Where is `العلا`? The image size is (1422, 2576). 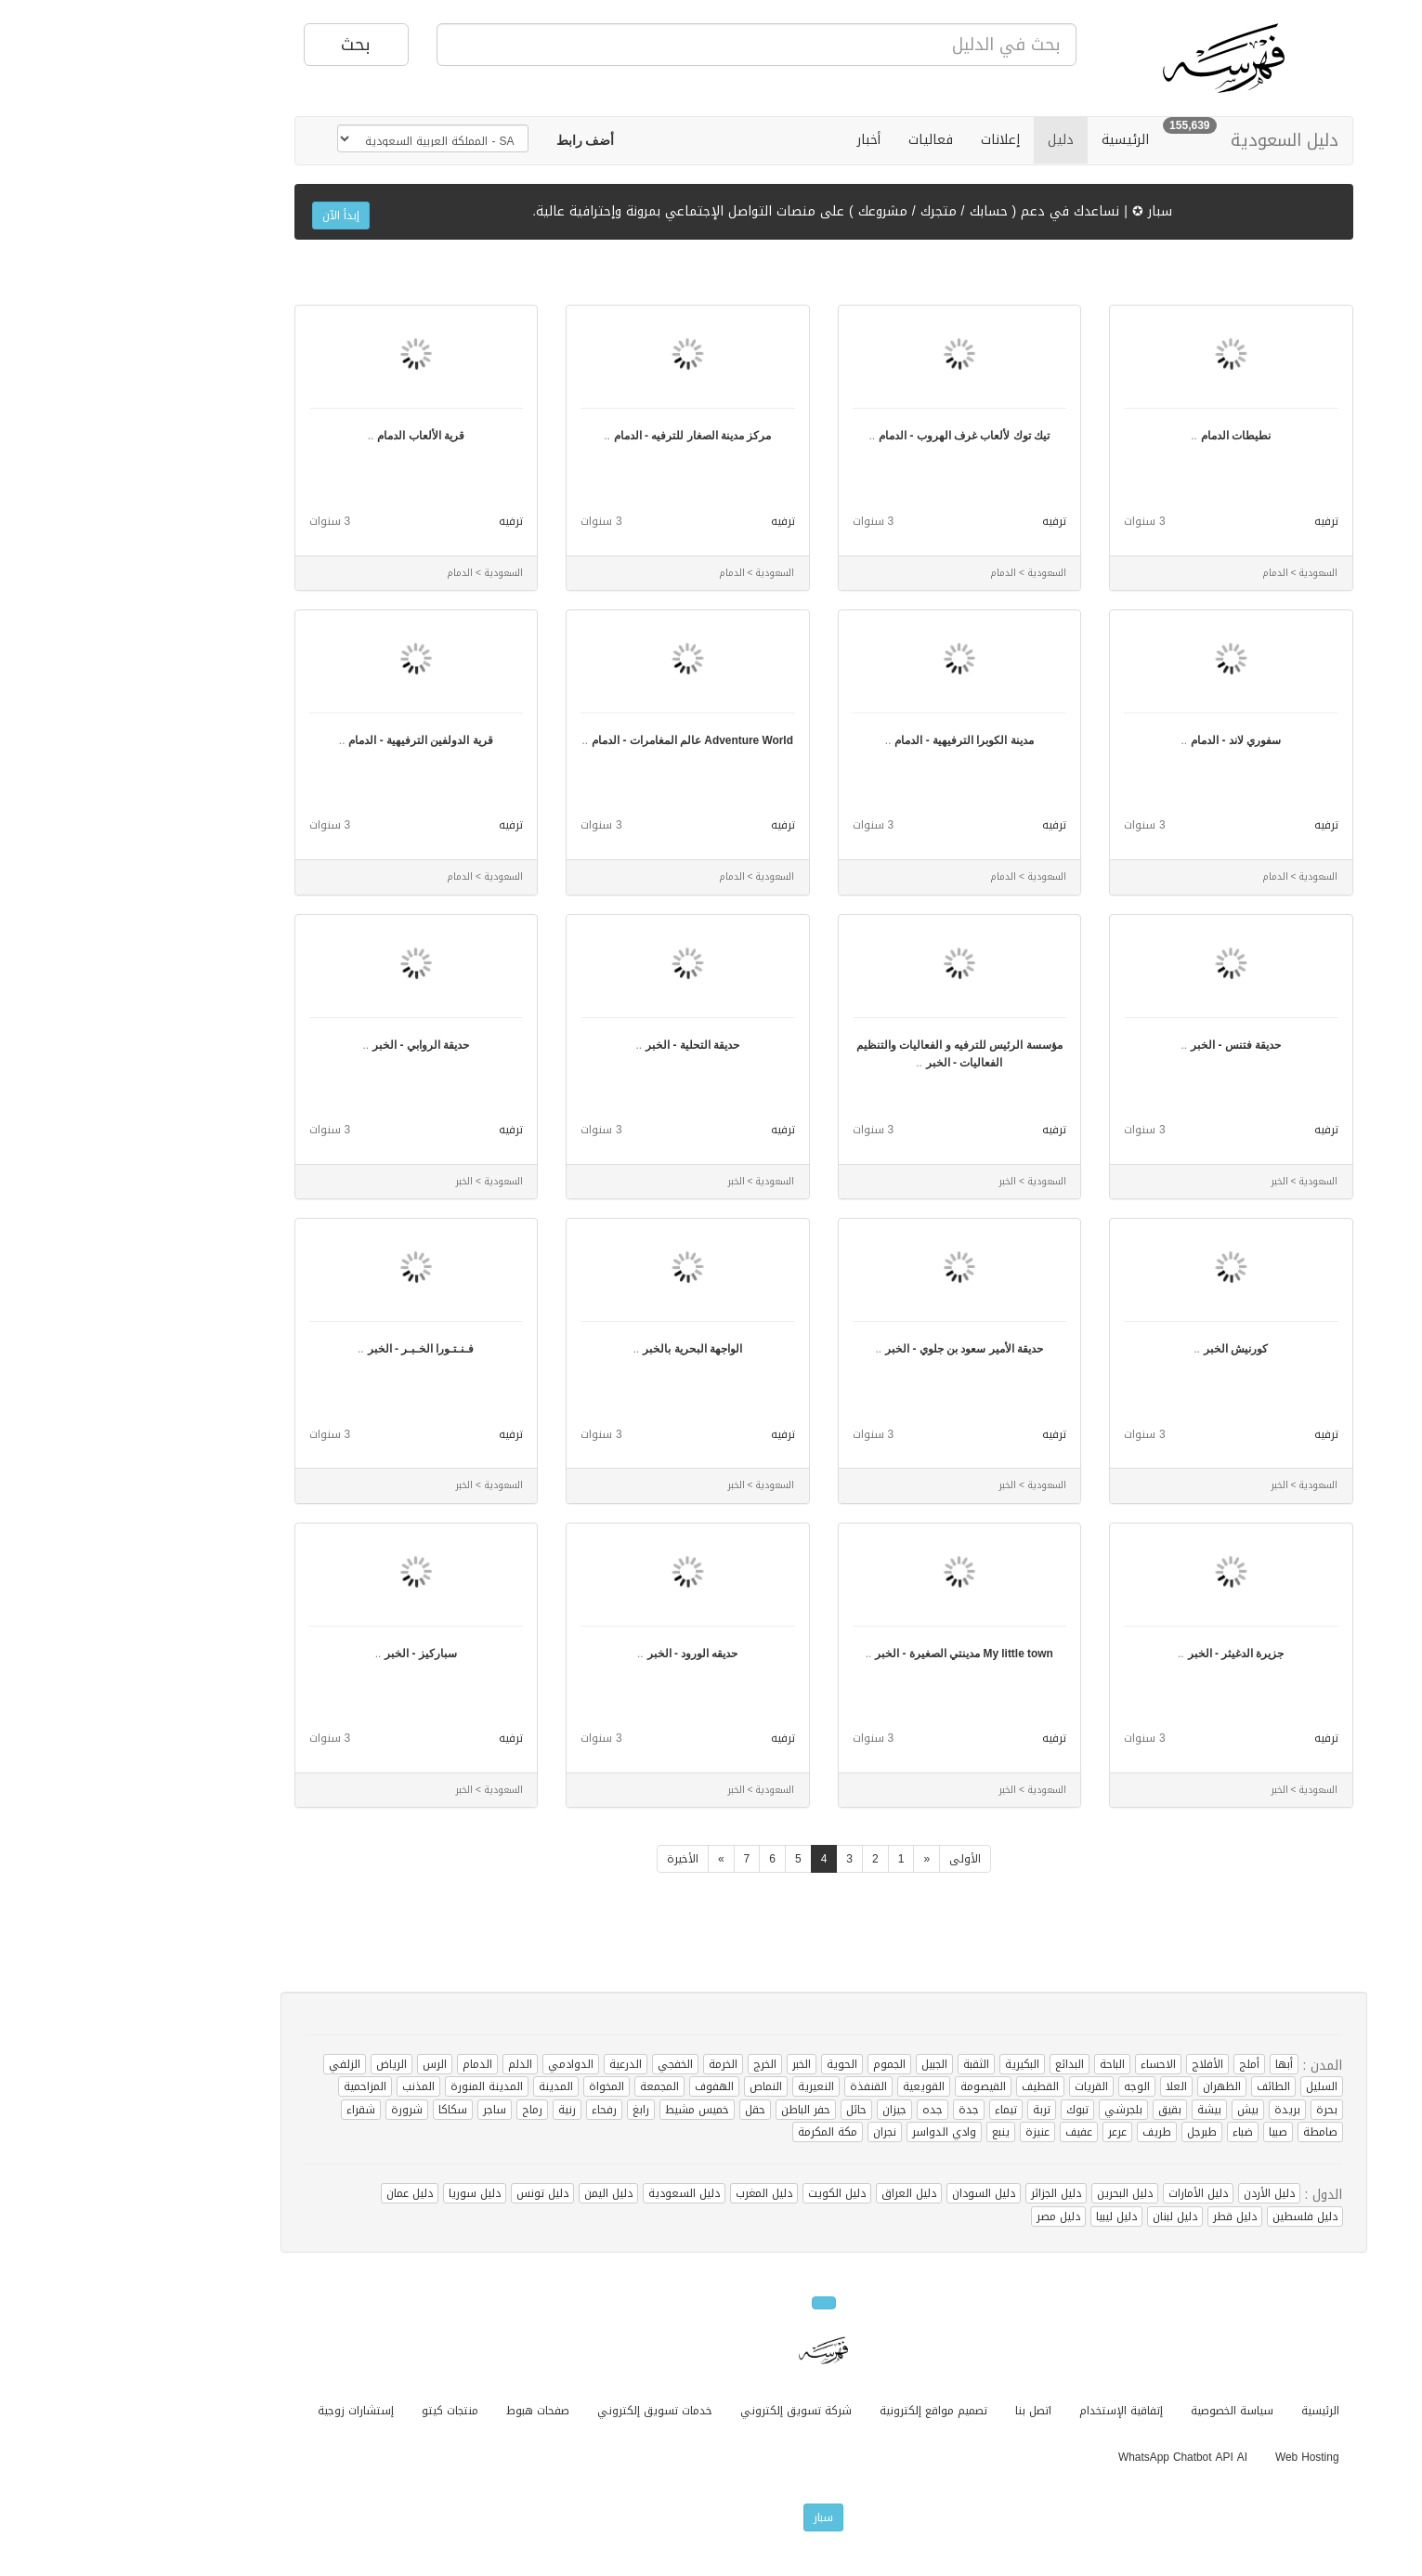
العلا is located at coordinates (1064, 2086).